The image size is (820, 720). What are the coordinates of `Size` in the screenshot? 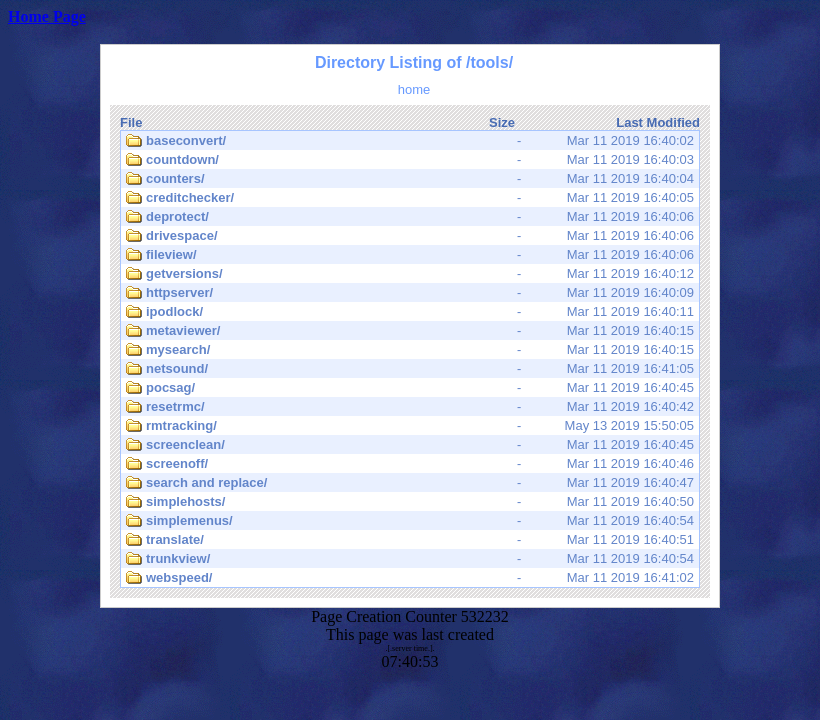 It's located at (502, 122).